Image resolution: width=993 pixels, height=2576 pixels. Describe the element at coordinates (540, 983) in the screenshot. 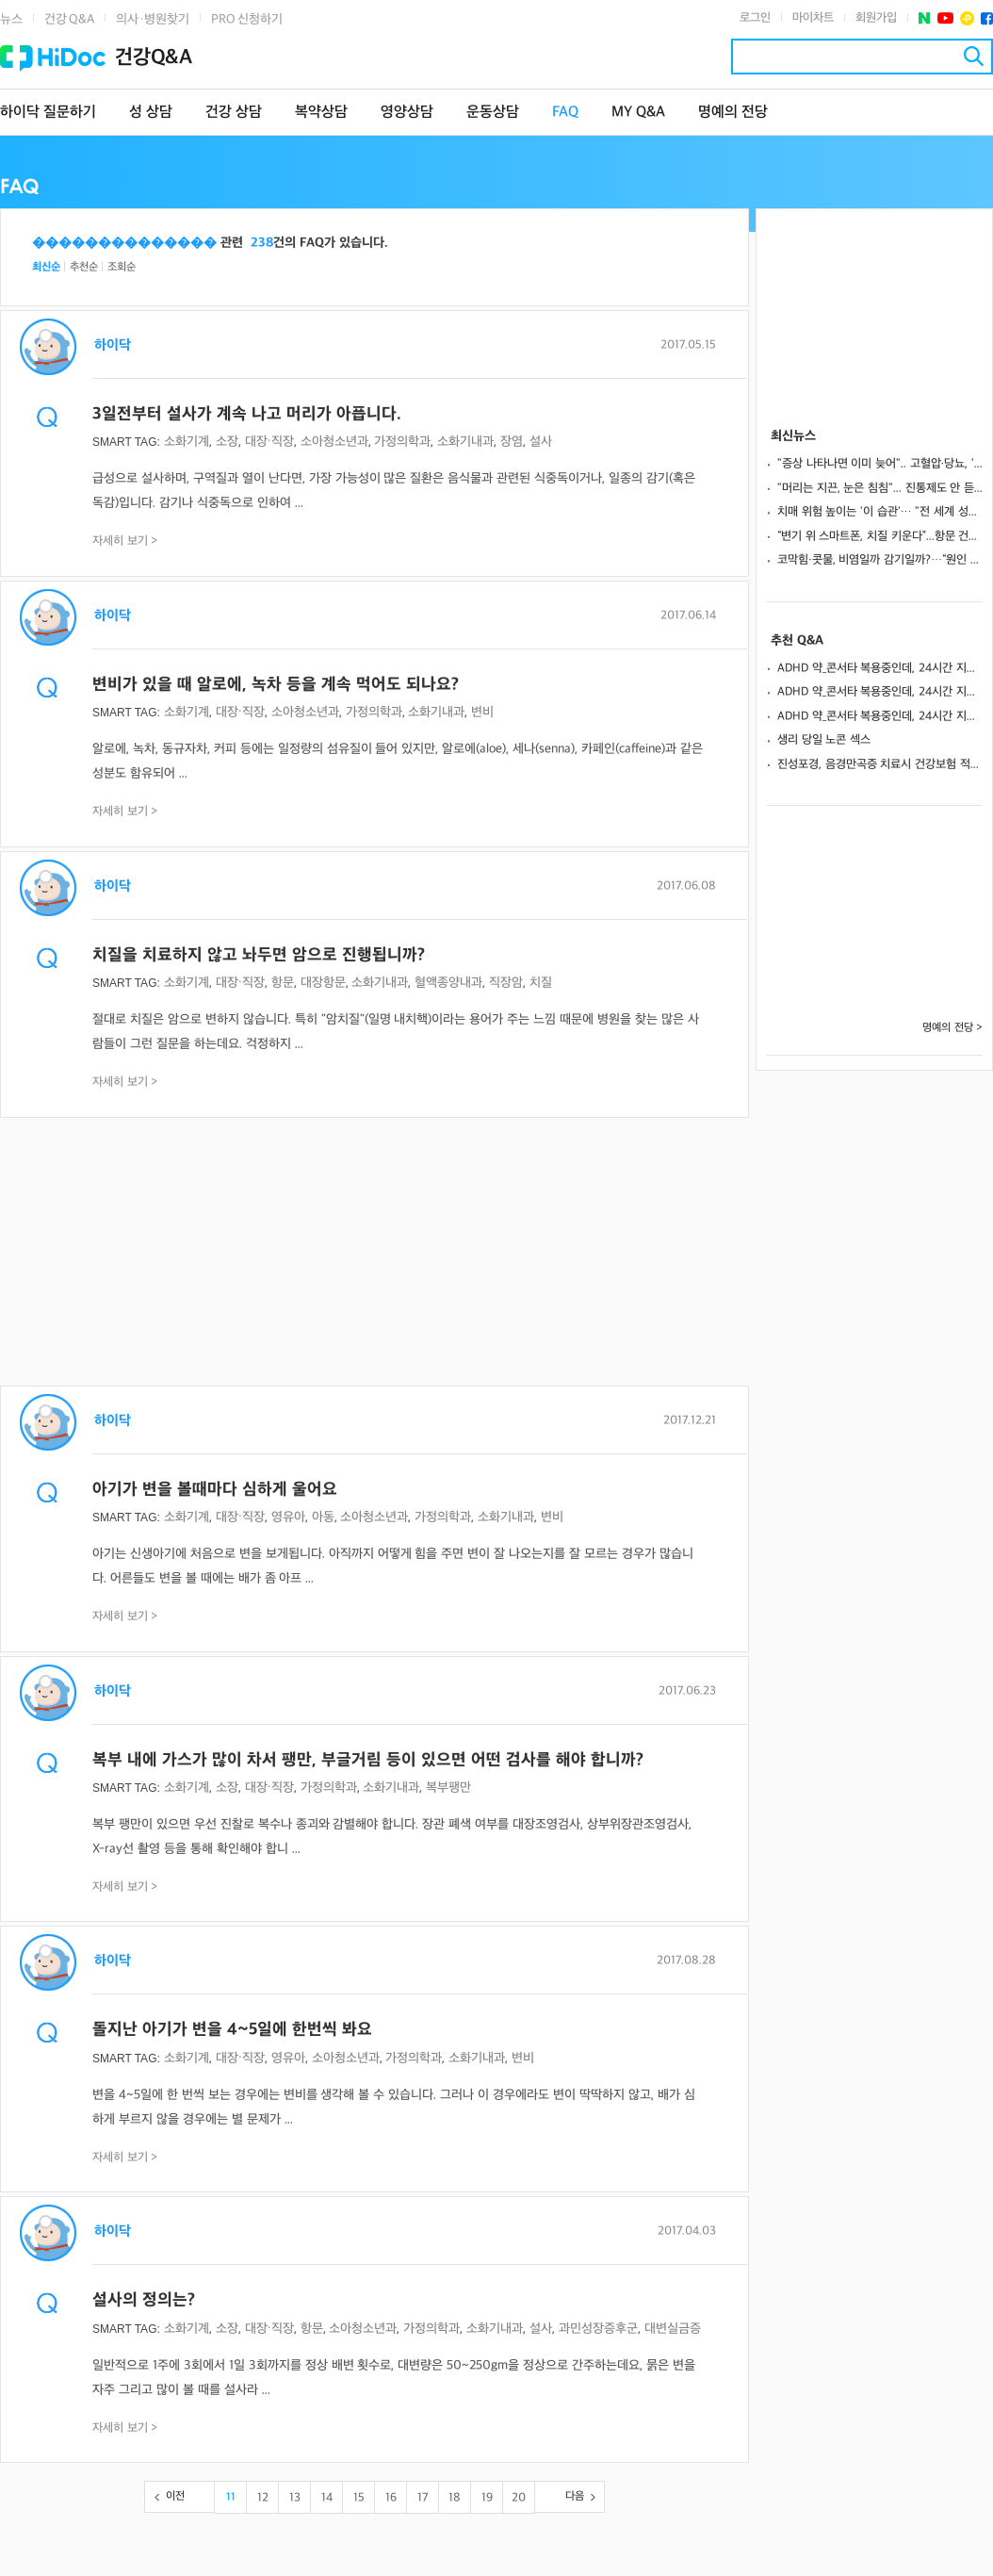

I see `치질` at that location.